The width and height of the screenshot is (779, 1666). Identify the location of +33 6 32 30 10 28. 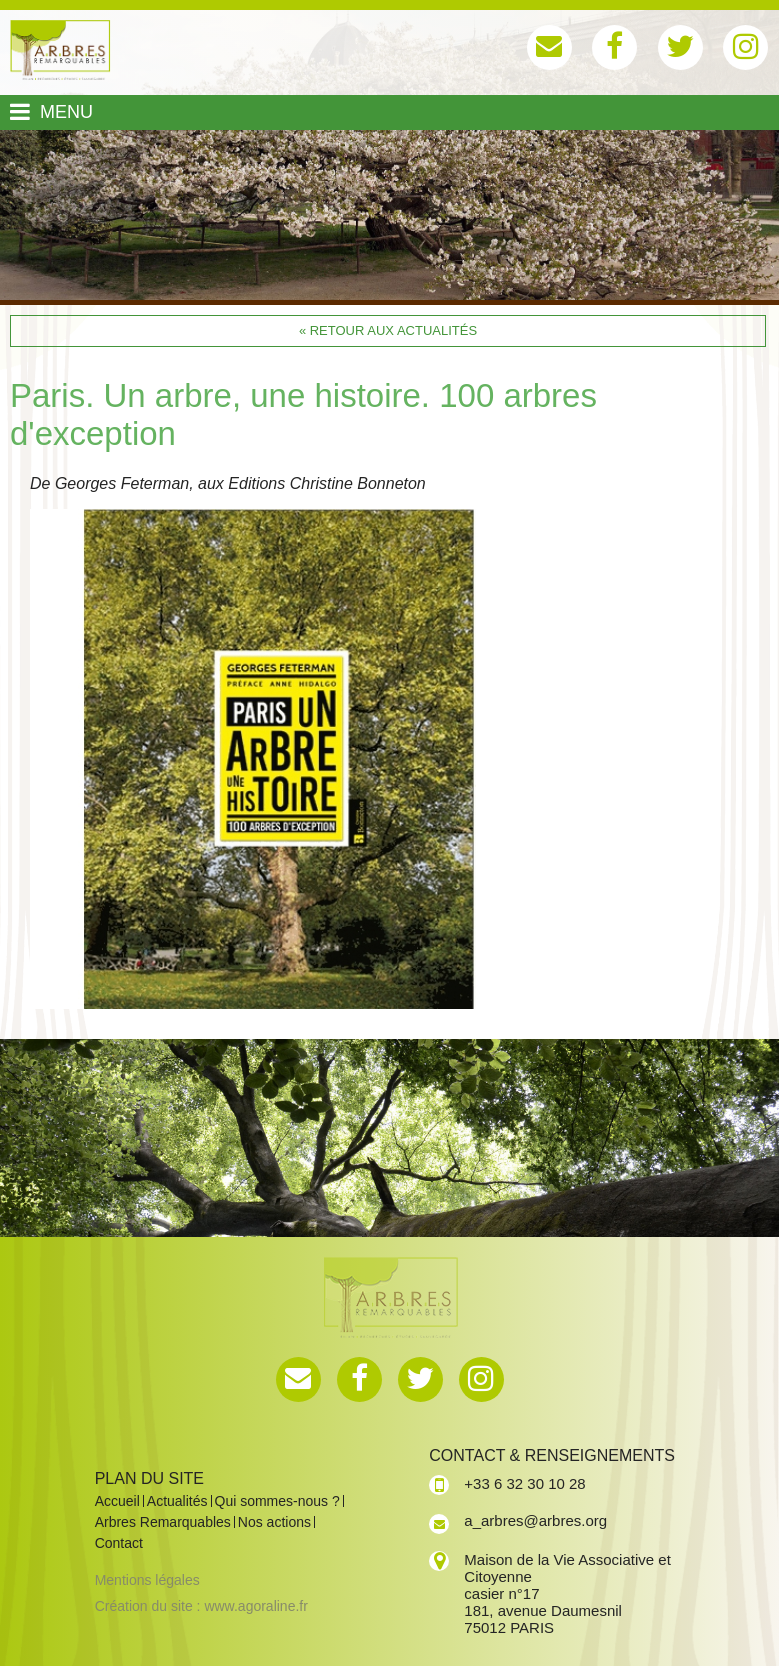
(524, 1483).